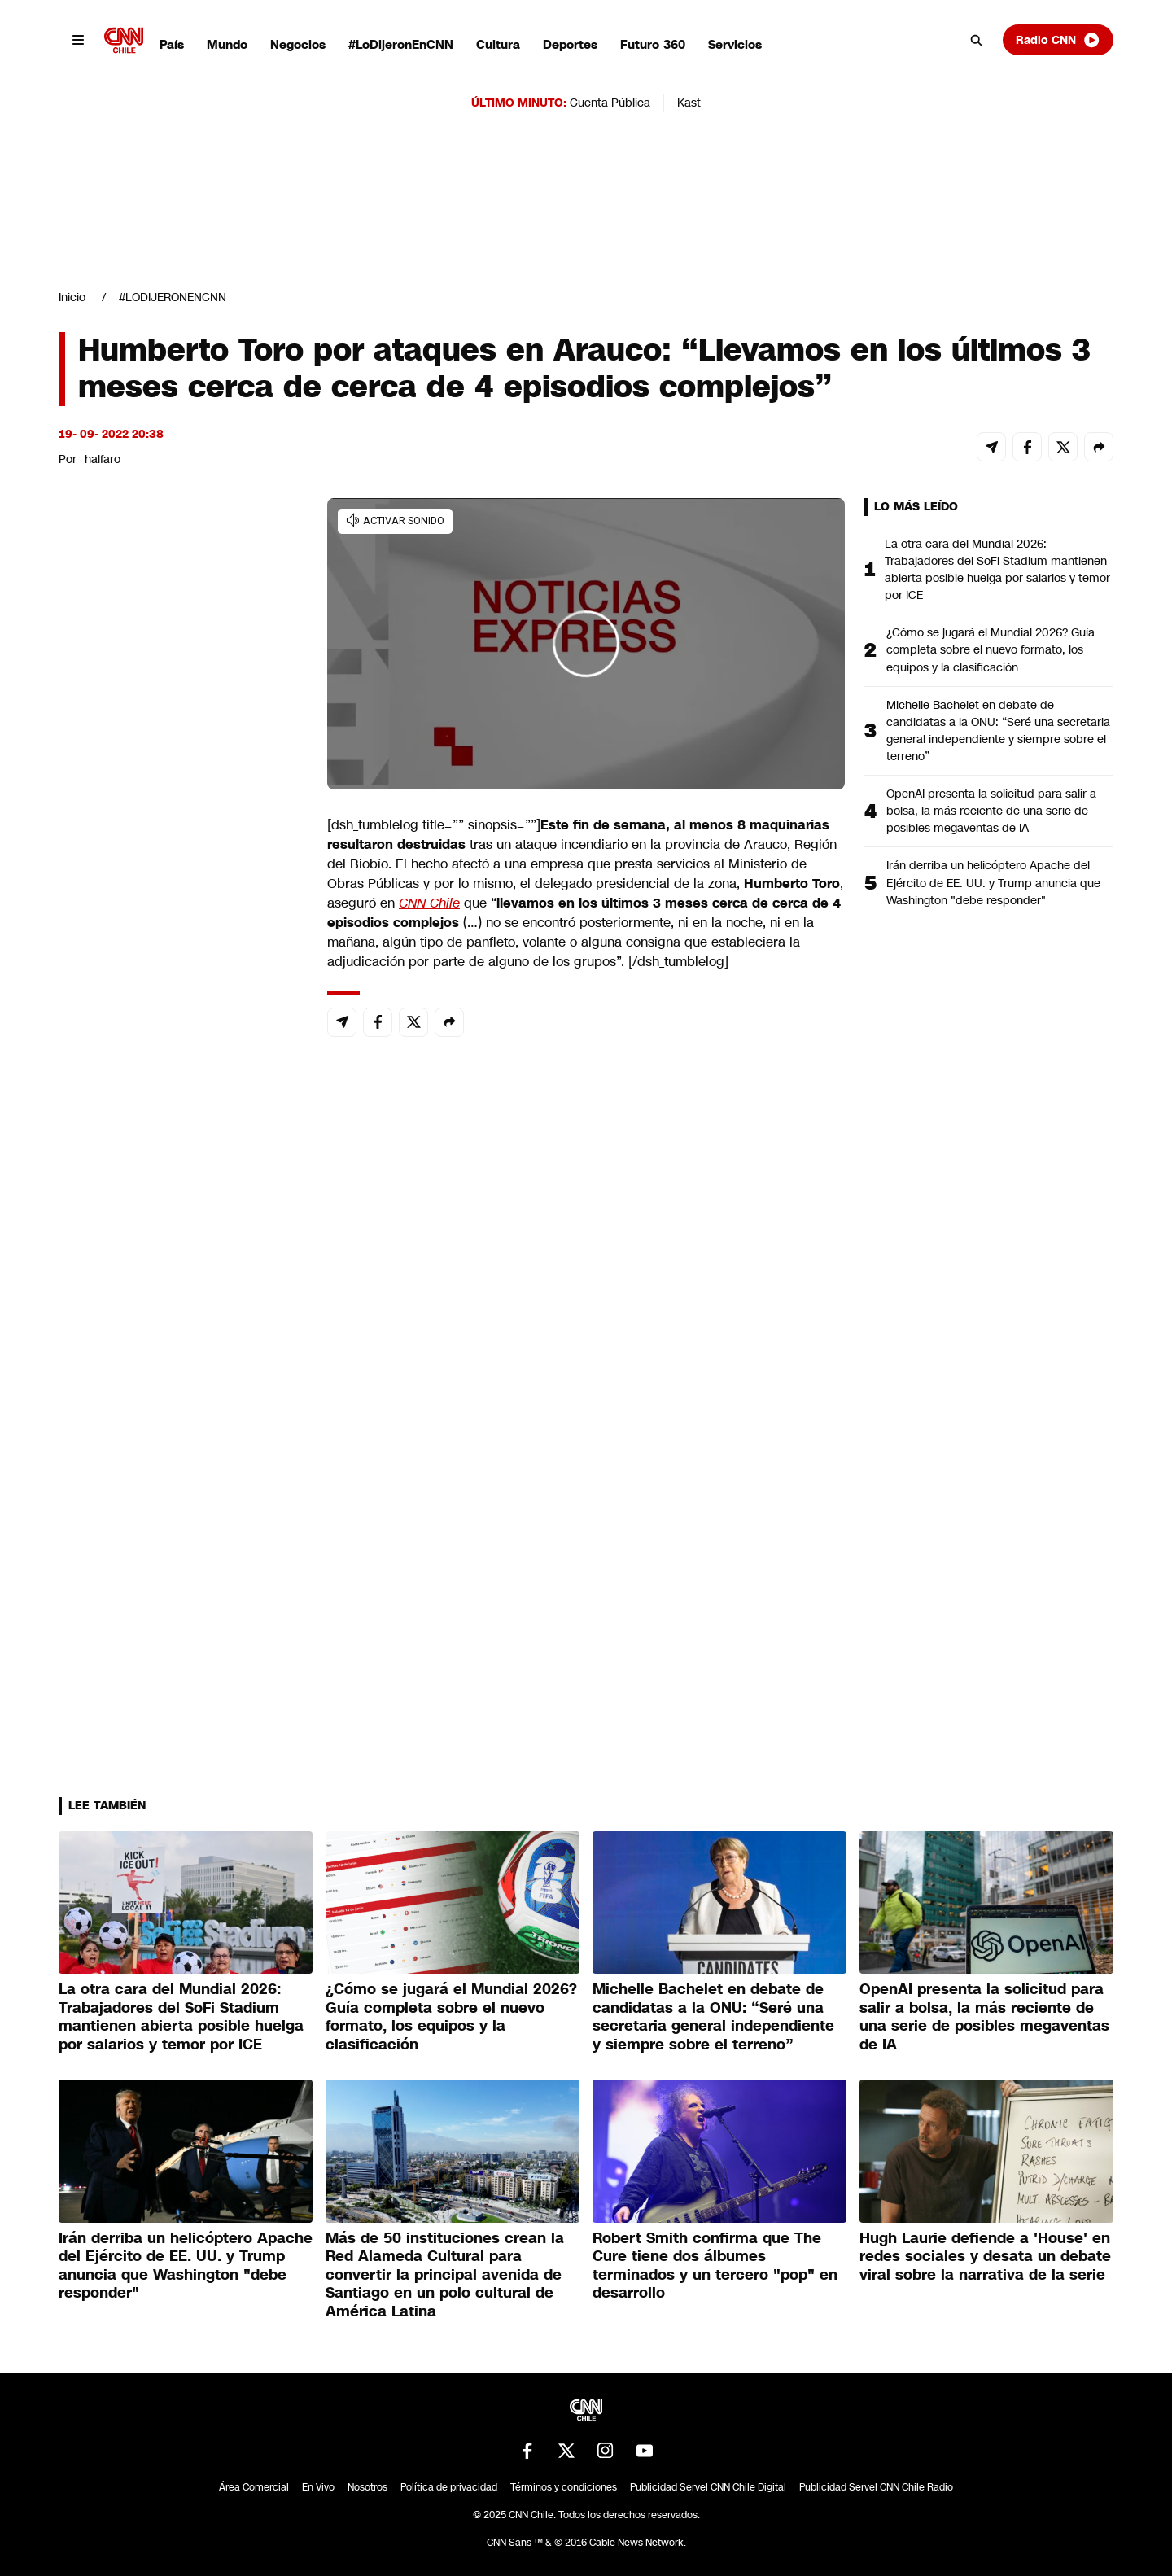 The width and height of the screenshot is (1172, 2576). Describe the element at coordinates (172, 297) in the screenshot. I see `#LODIJERONENCNN` at that location.